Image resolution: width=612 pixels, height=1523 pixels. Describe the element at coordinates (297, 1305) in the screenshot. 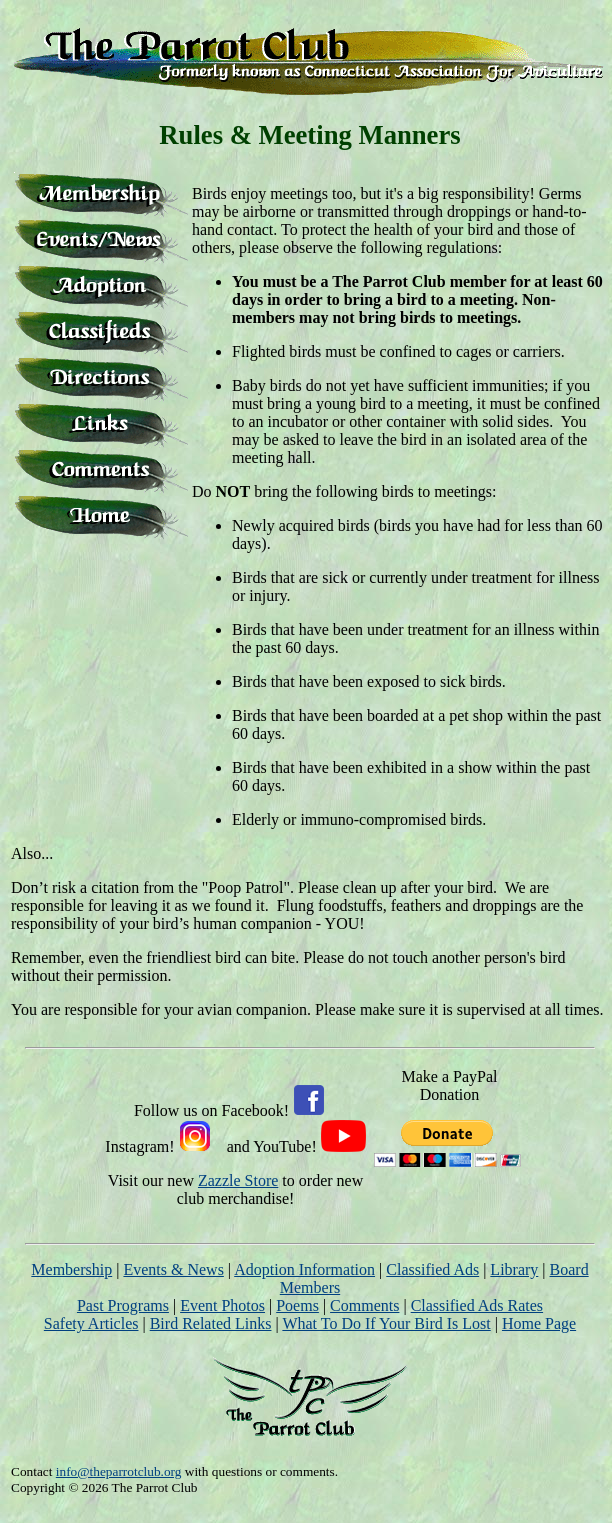

I see `Poems` at that location.